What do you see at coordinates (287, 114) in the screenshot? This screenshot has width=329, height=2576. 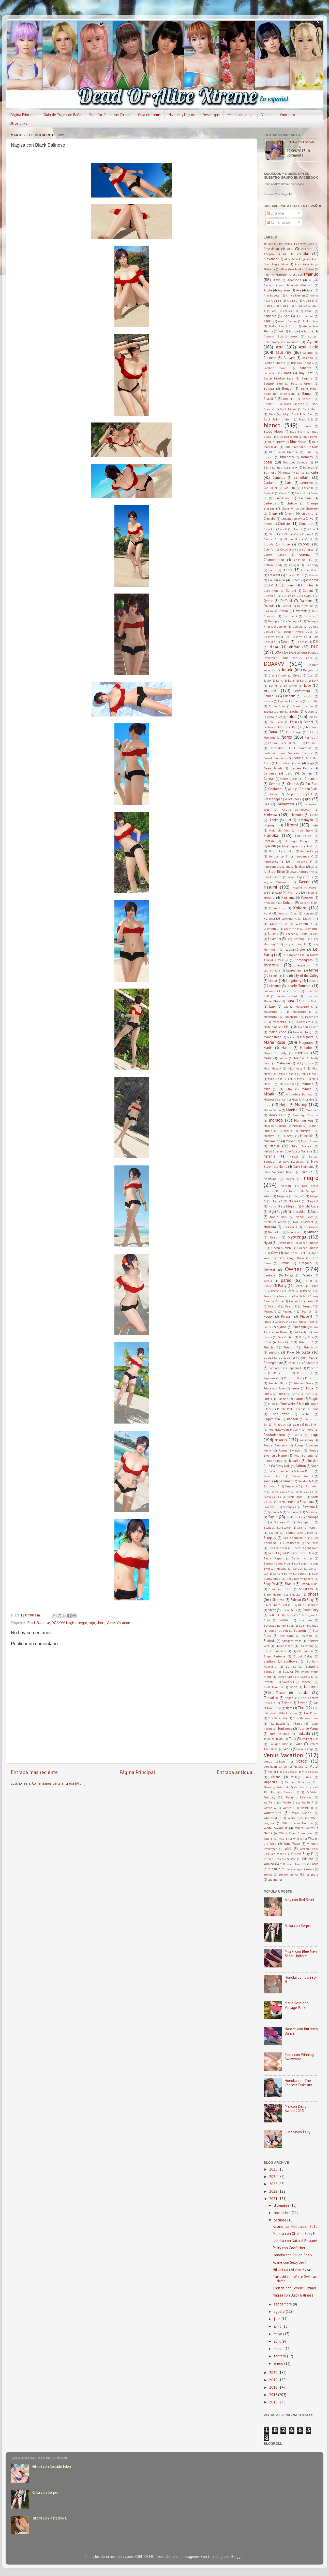 I see `Contacto` at bounding box center [287, 114].